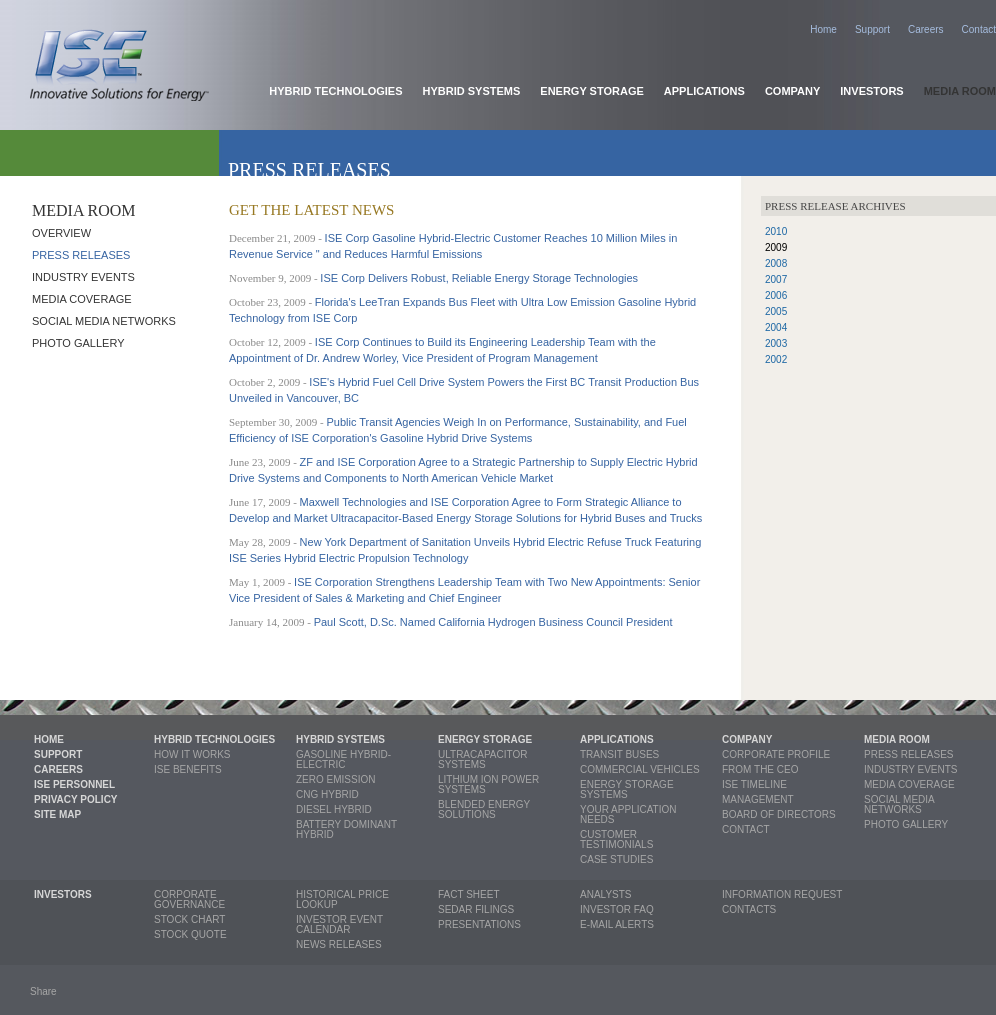  Describe the element at coordinates (81, 255) in the screenshot. I see `Press releases` at that location.